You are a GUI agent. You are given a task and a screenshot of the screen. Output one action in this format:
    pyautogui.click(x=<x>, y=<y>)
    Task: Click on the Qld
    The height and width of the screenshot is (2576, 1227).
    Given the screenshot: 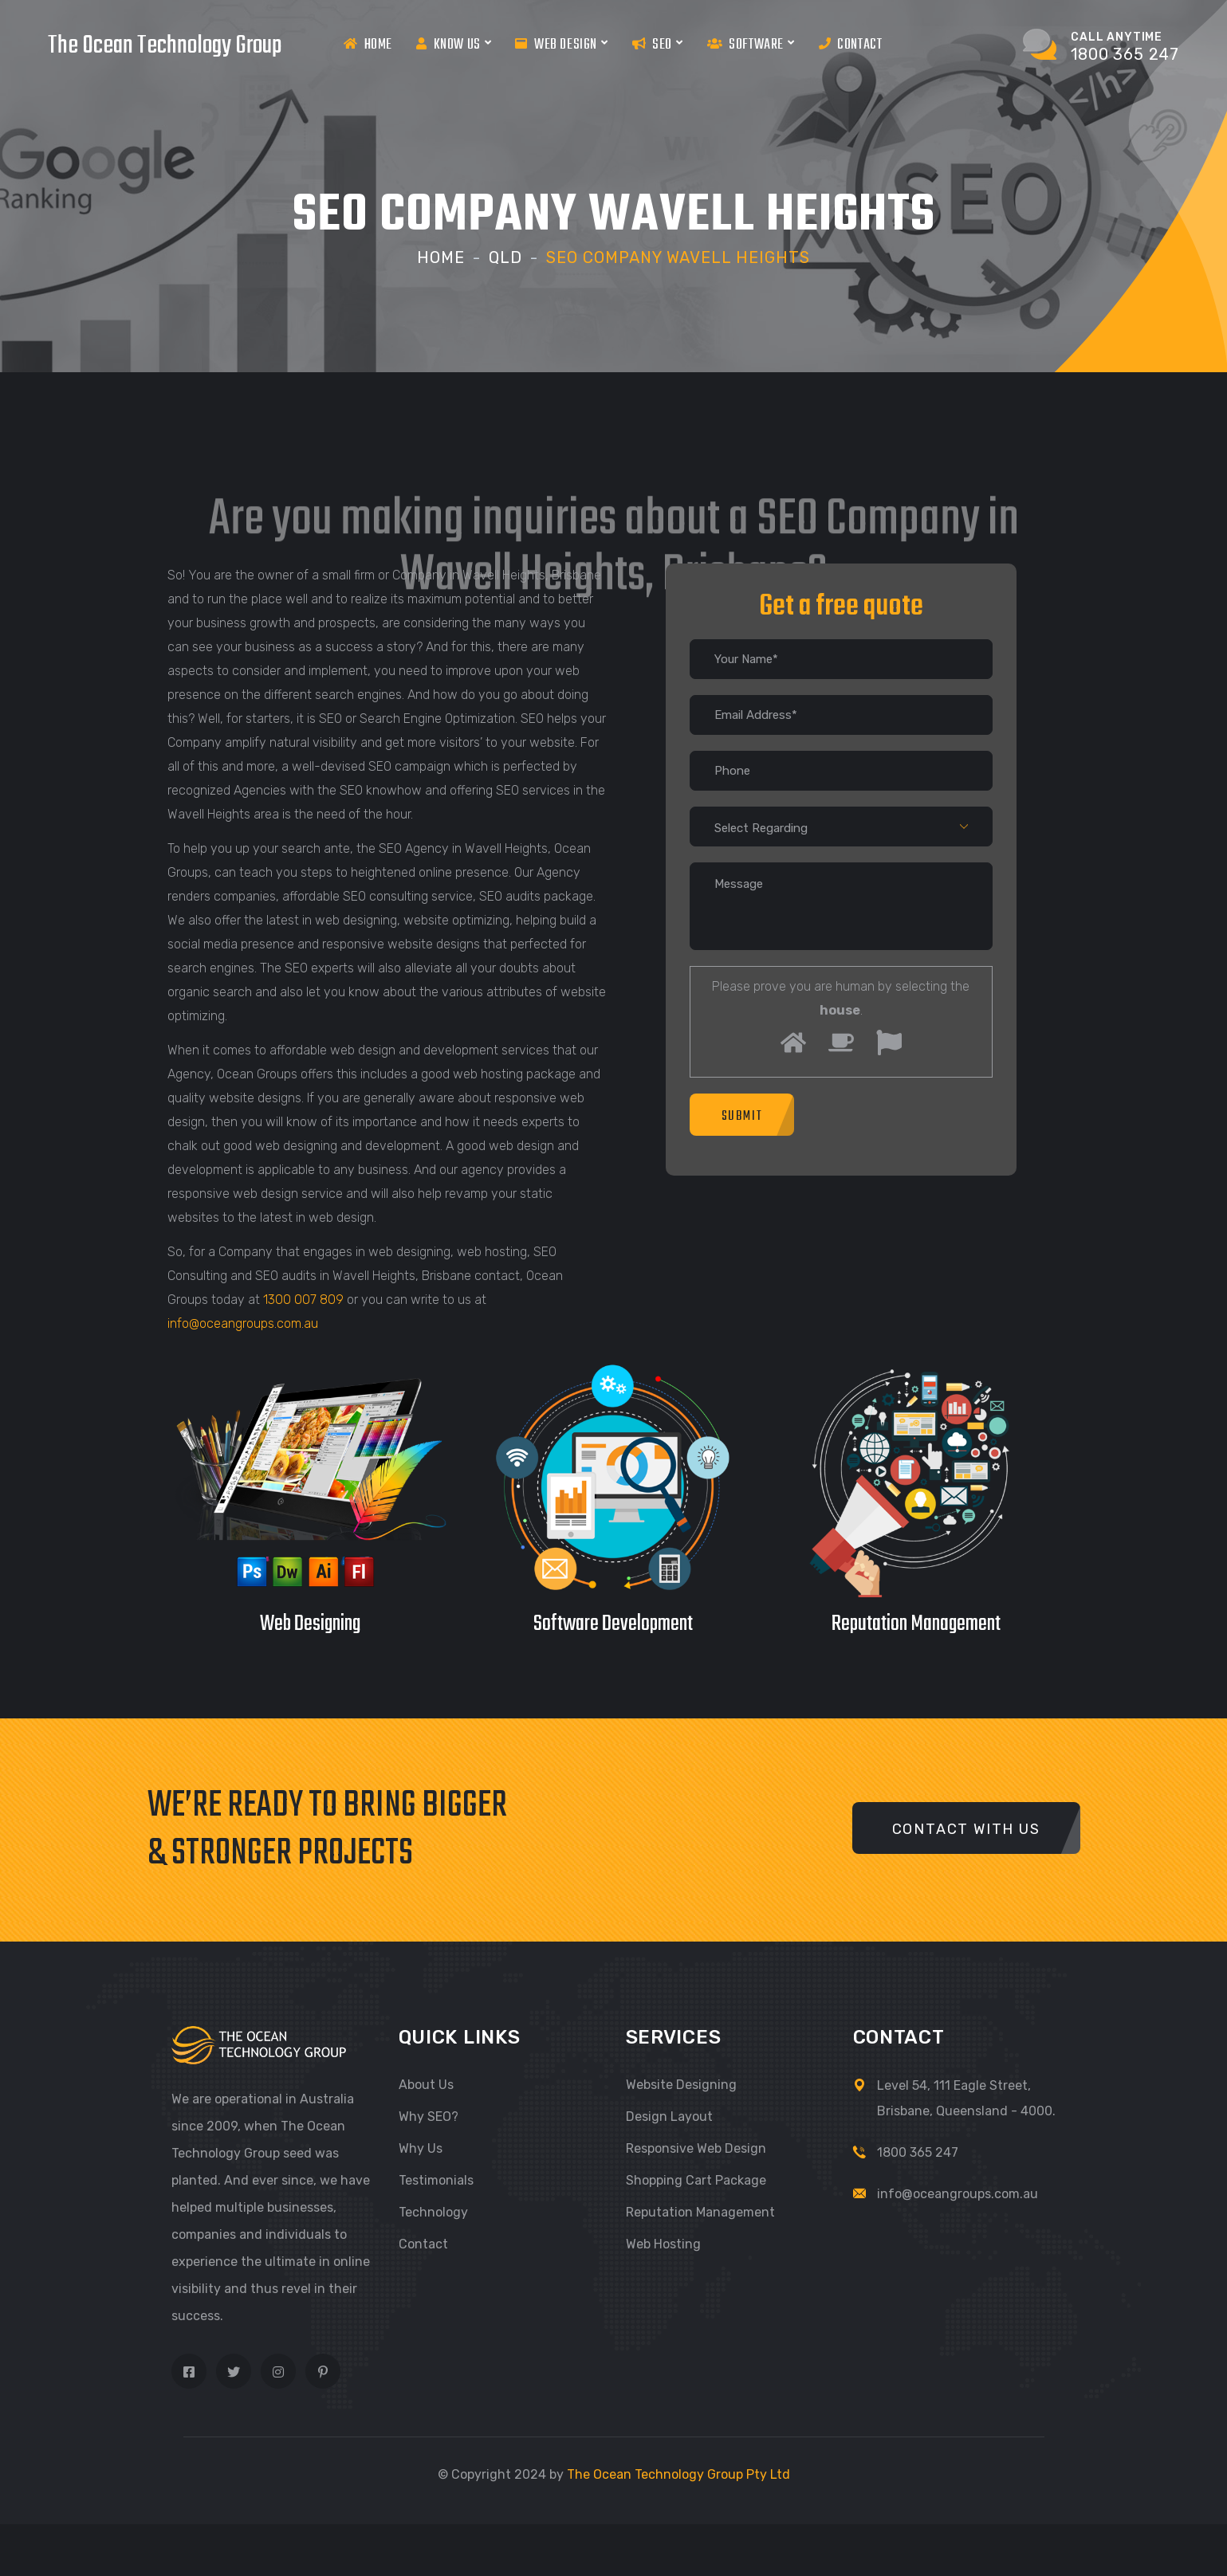 What is the action you would take?
    pyautogui.click(x=505, y=257)
    